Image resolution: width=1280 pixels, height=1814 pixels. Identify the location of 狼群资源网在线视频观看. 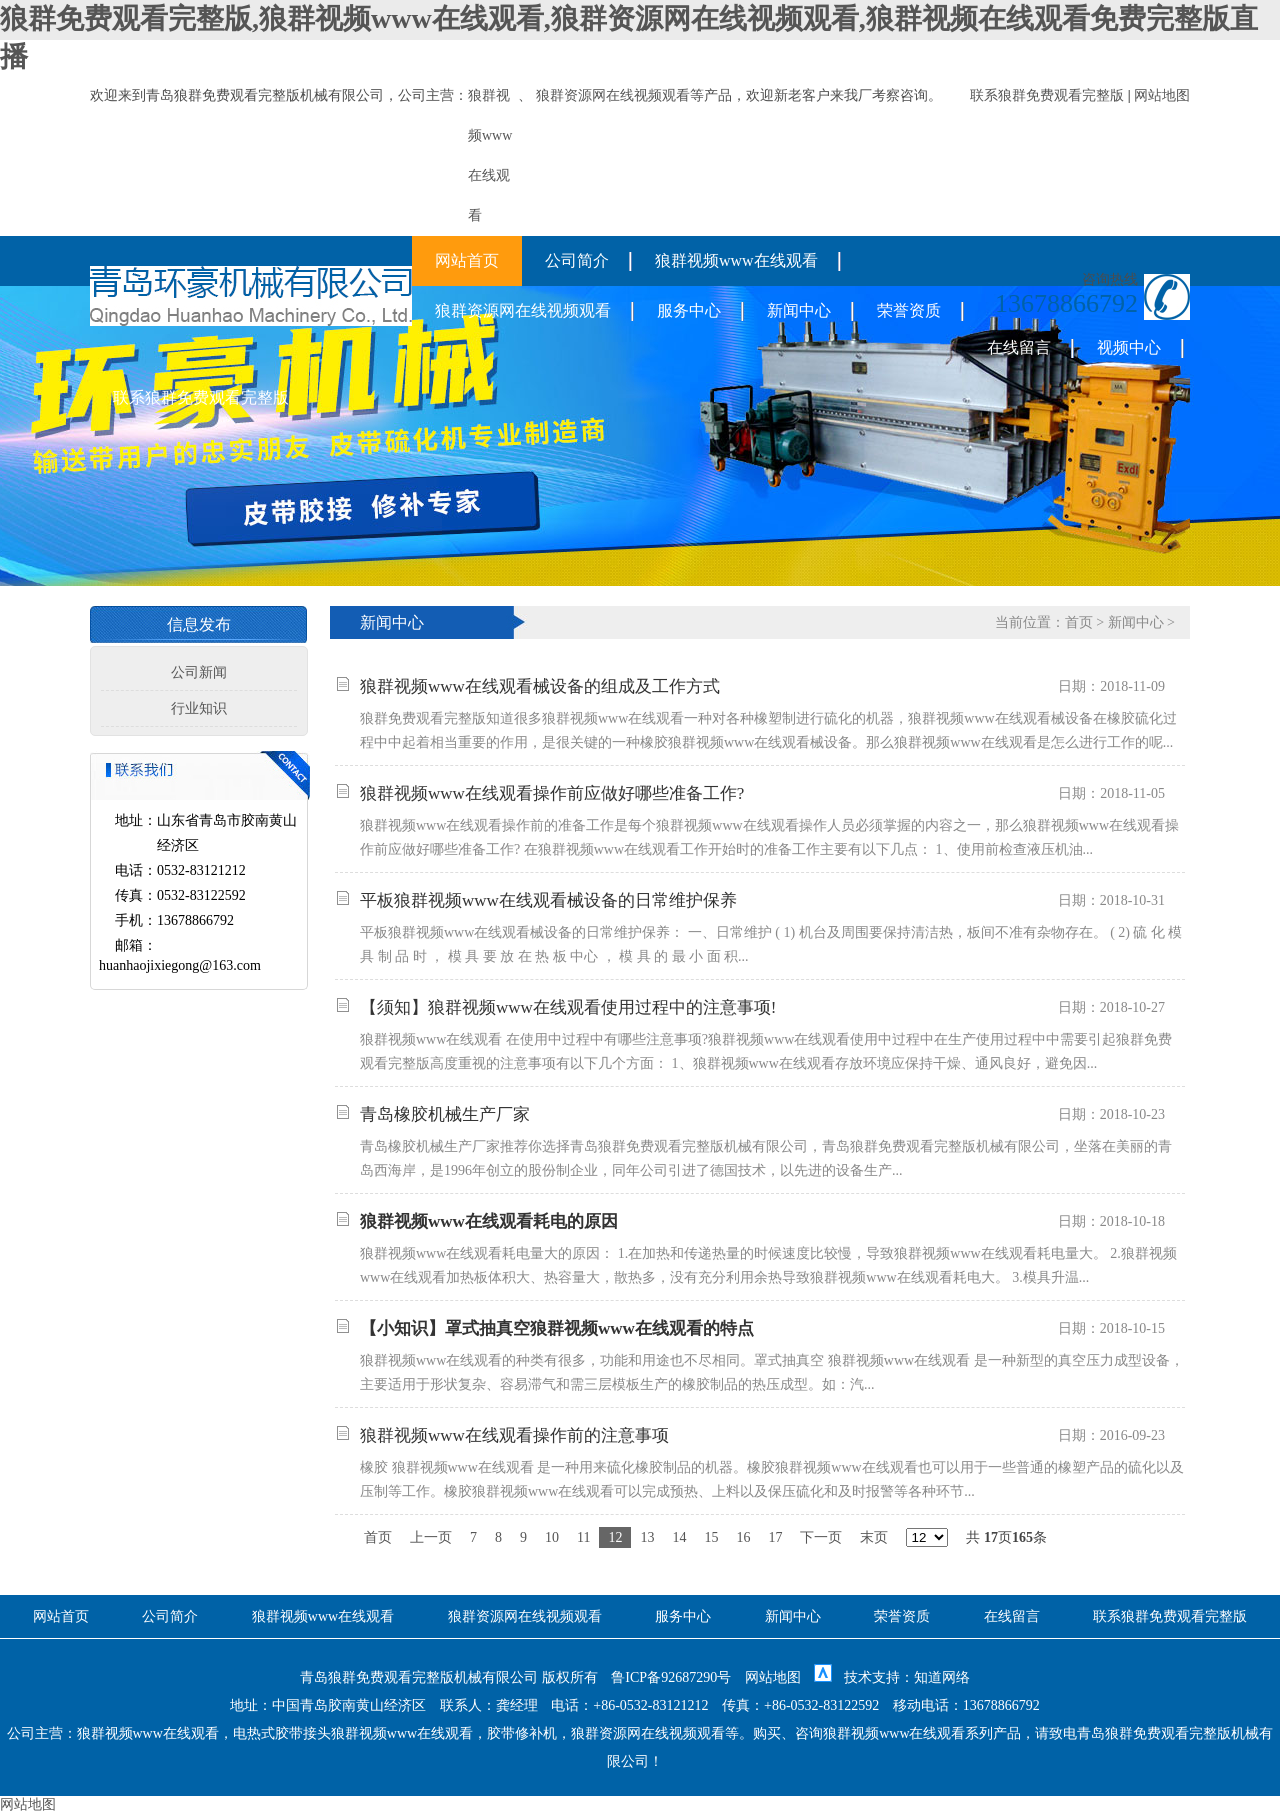
(613, 95).